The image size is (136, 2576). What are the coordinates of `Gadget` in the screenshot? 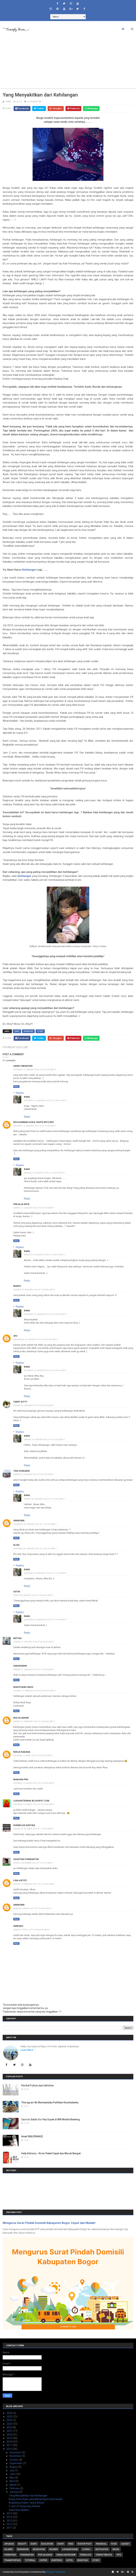 It's located at (125, 2544).